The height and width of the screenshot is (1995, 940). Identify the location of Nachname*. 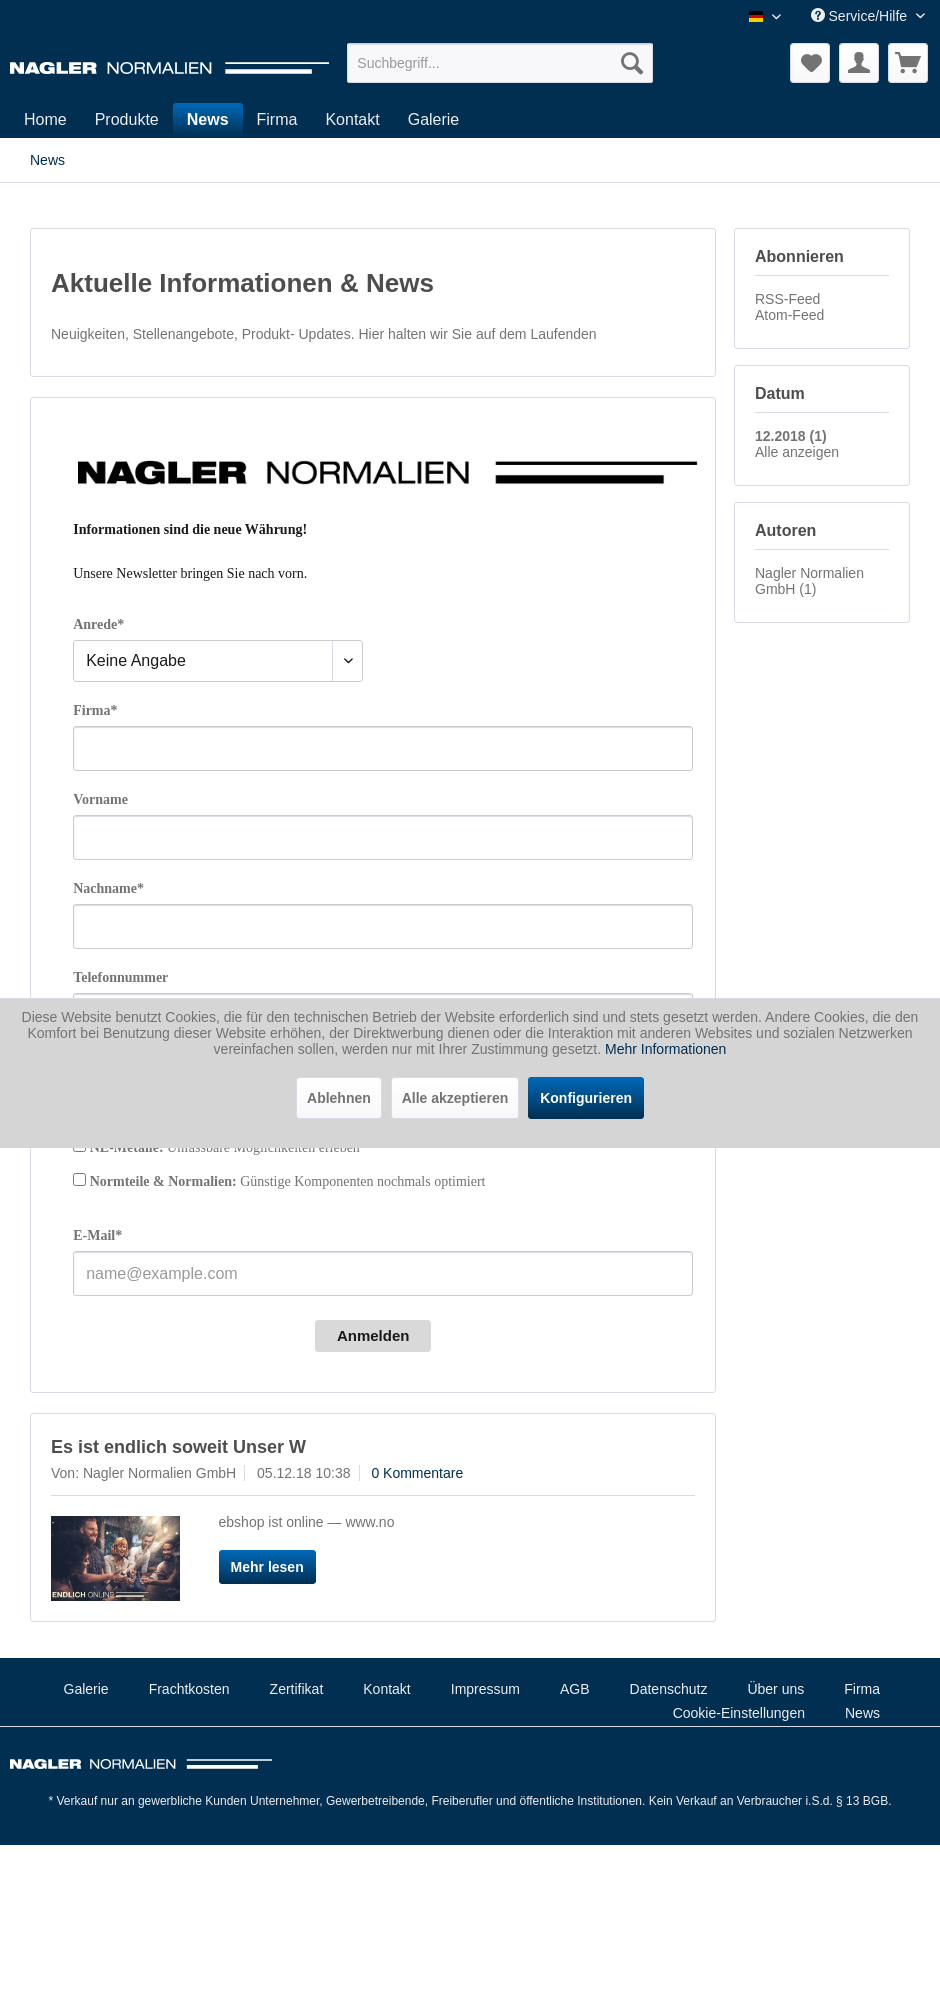
(108, 888).